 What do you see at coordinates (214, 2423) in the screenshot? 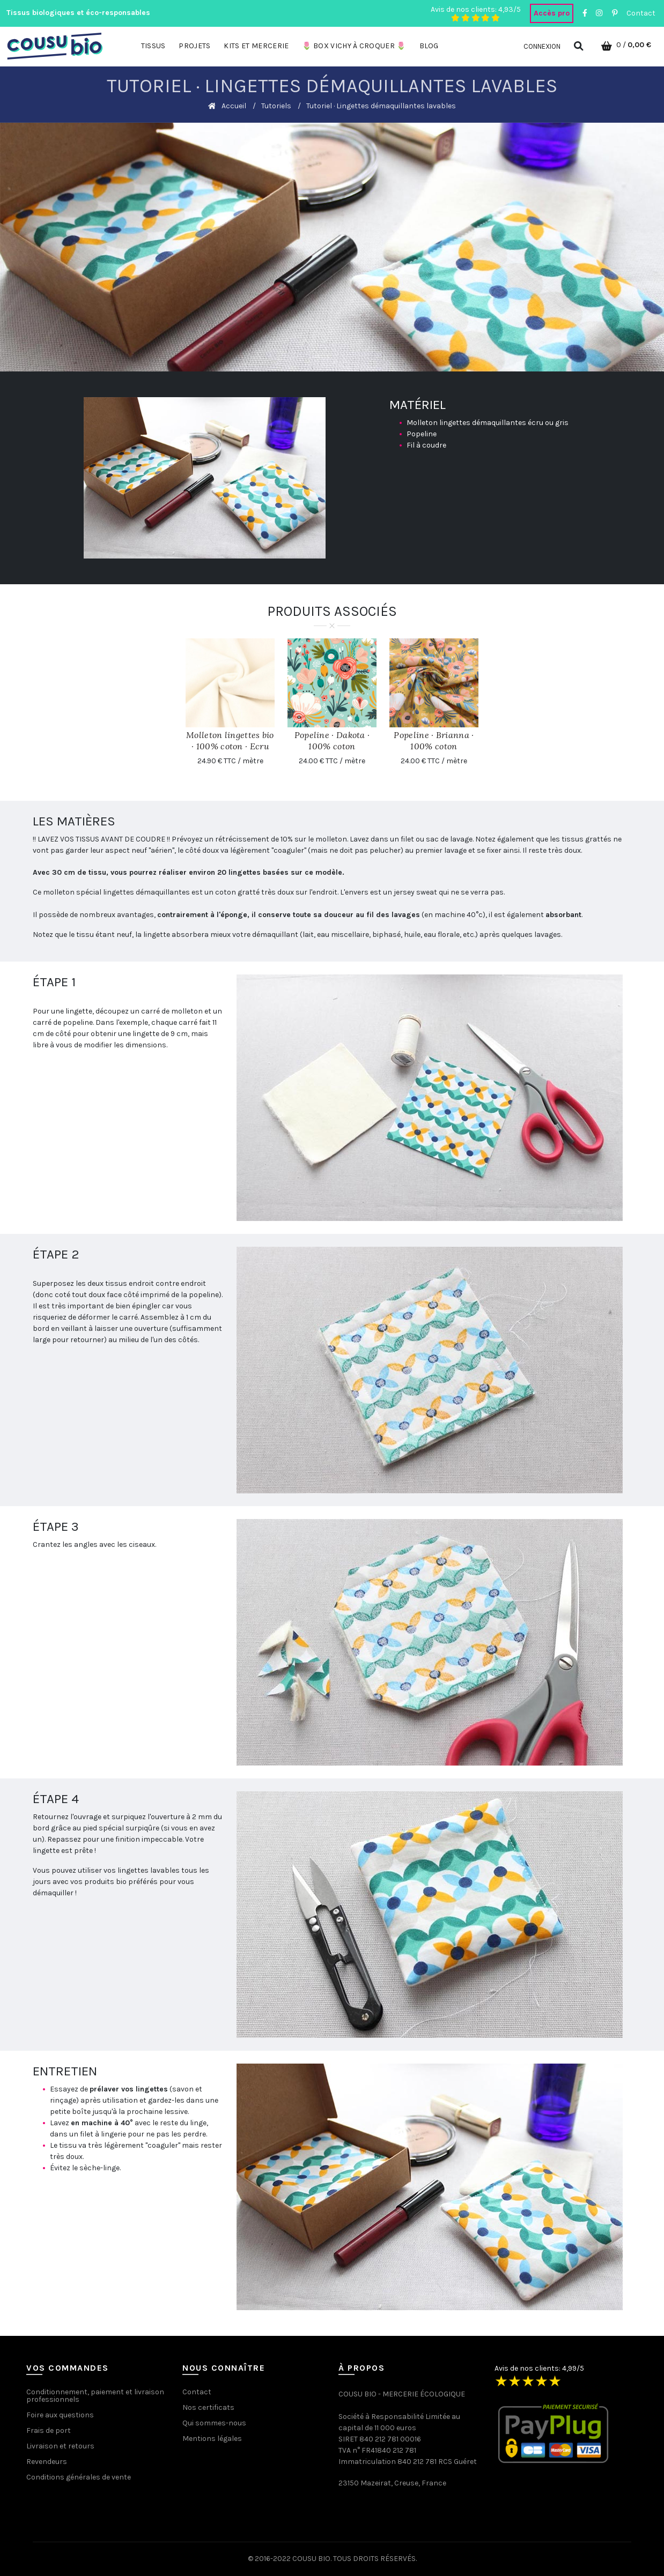
I see `Qui sommes-nous` at bounding box center [214, 2423].